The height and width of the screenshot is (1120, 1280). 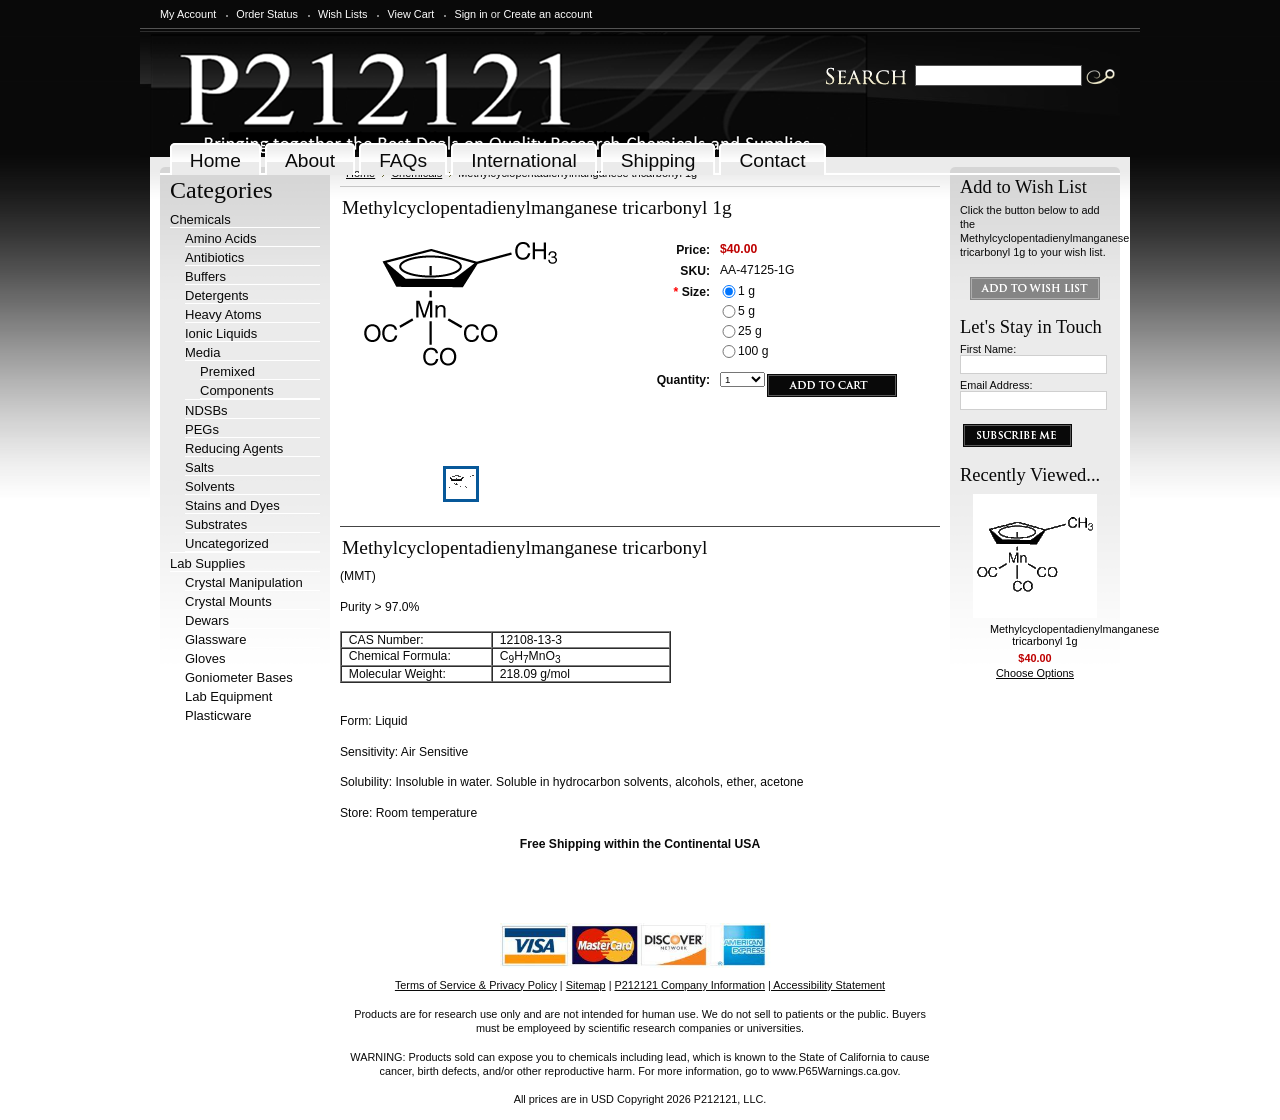 I want to click on Crystal Manipulation, so click(x=244, y=582).